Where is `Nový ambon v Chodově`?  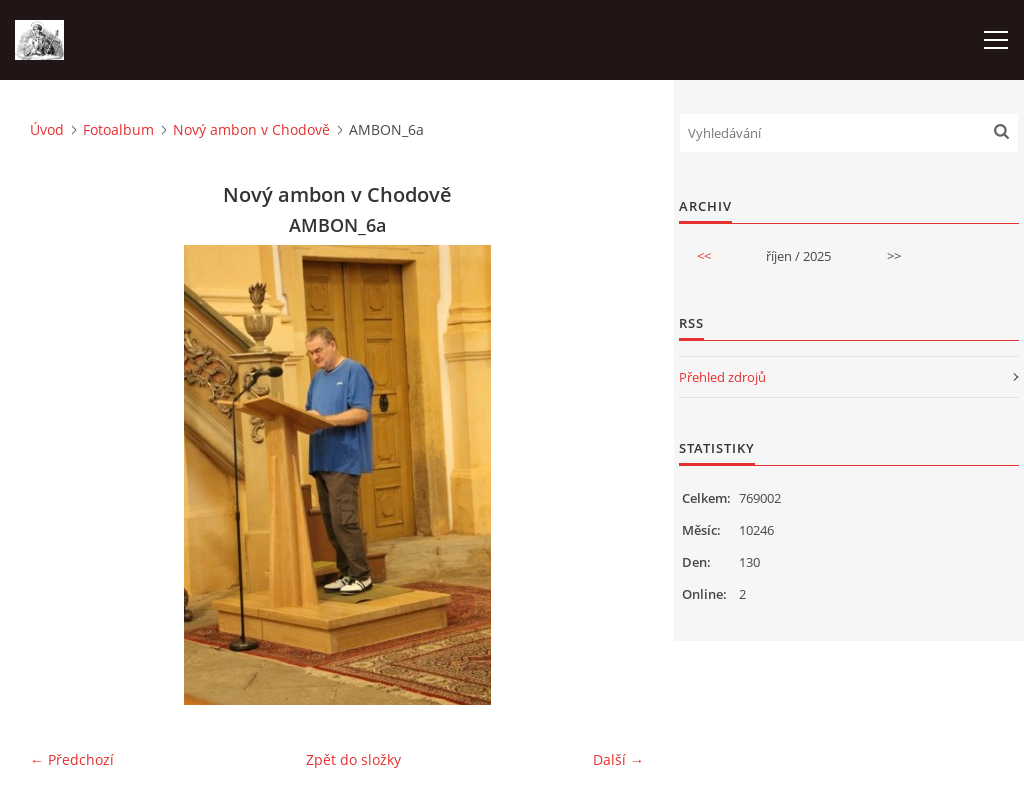
Nový ambon v Chodově is located at coordinates (251, 129).